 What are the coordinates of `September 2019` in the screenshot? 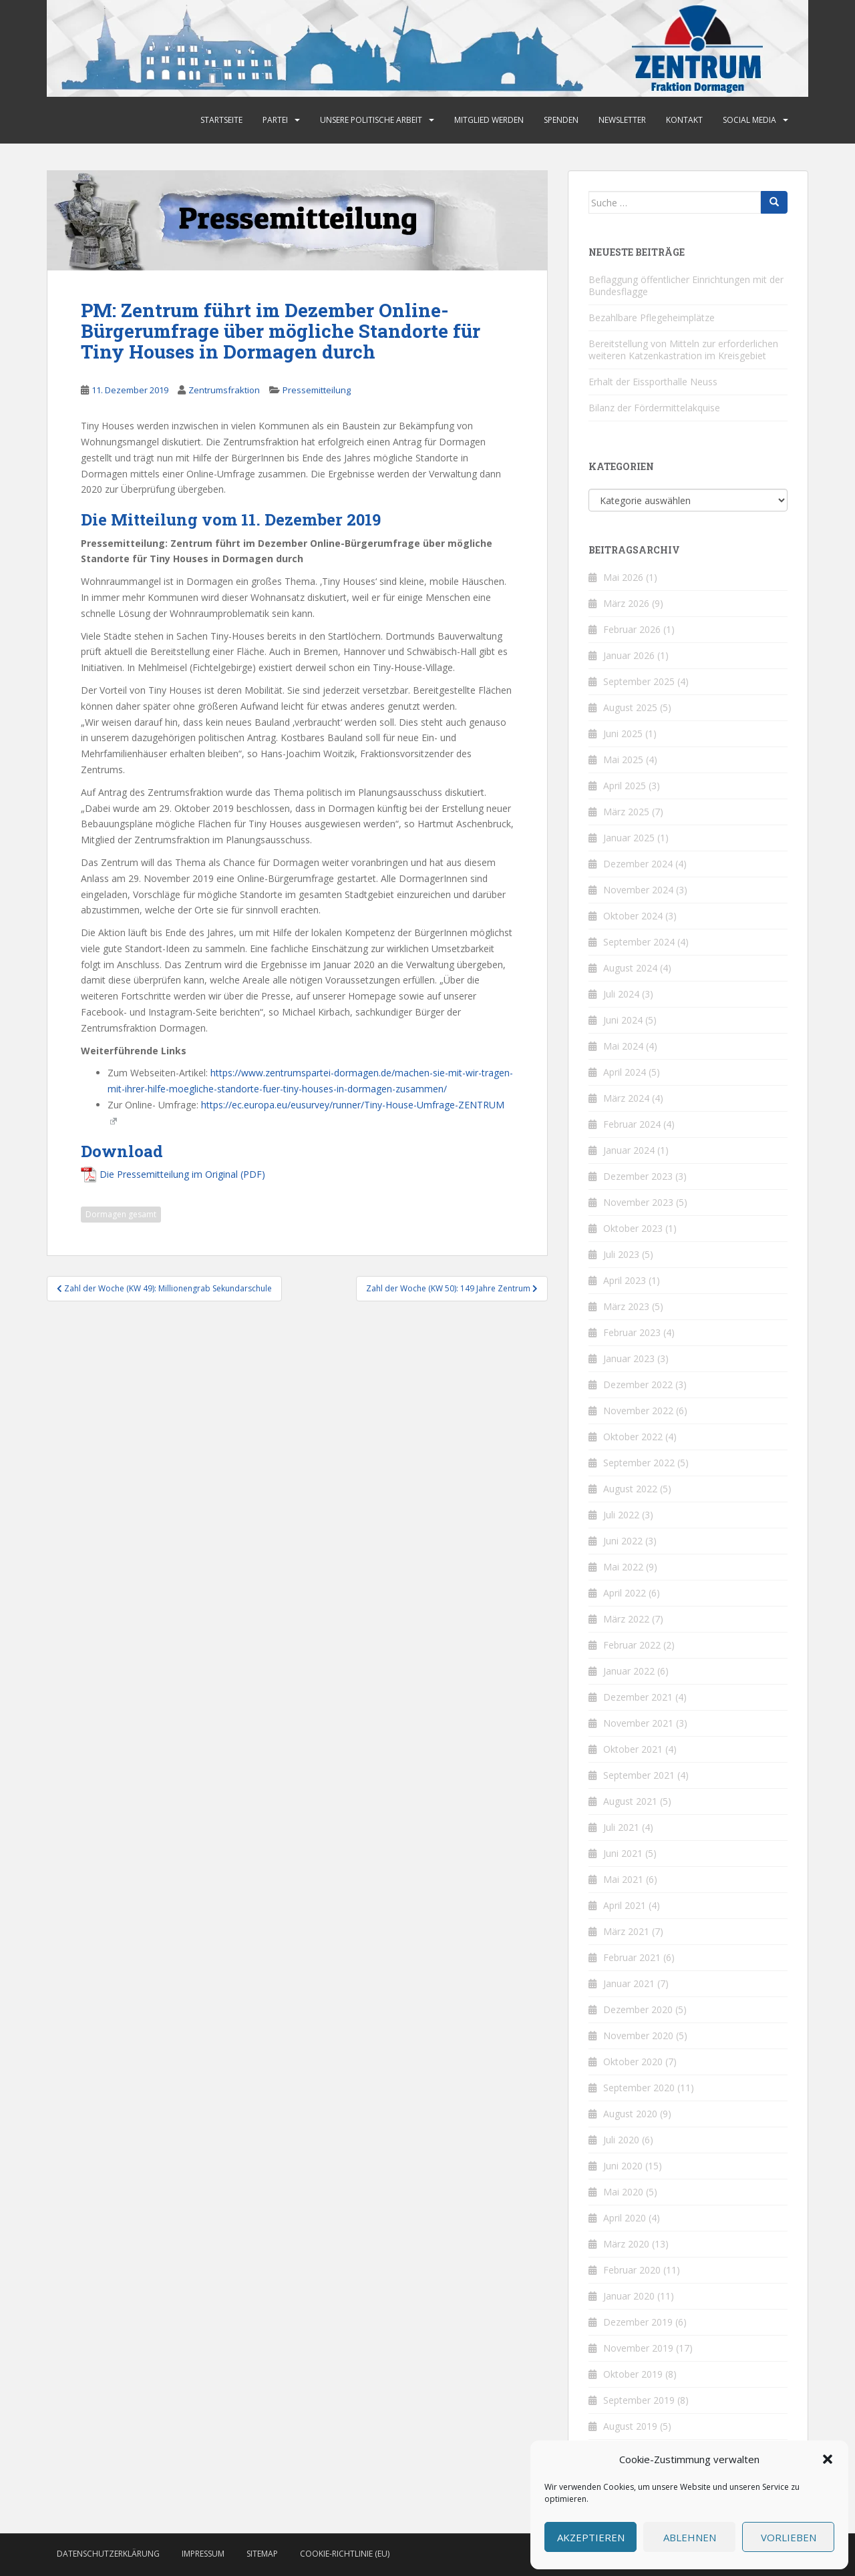 It's located at (639, 2400).